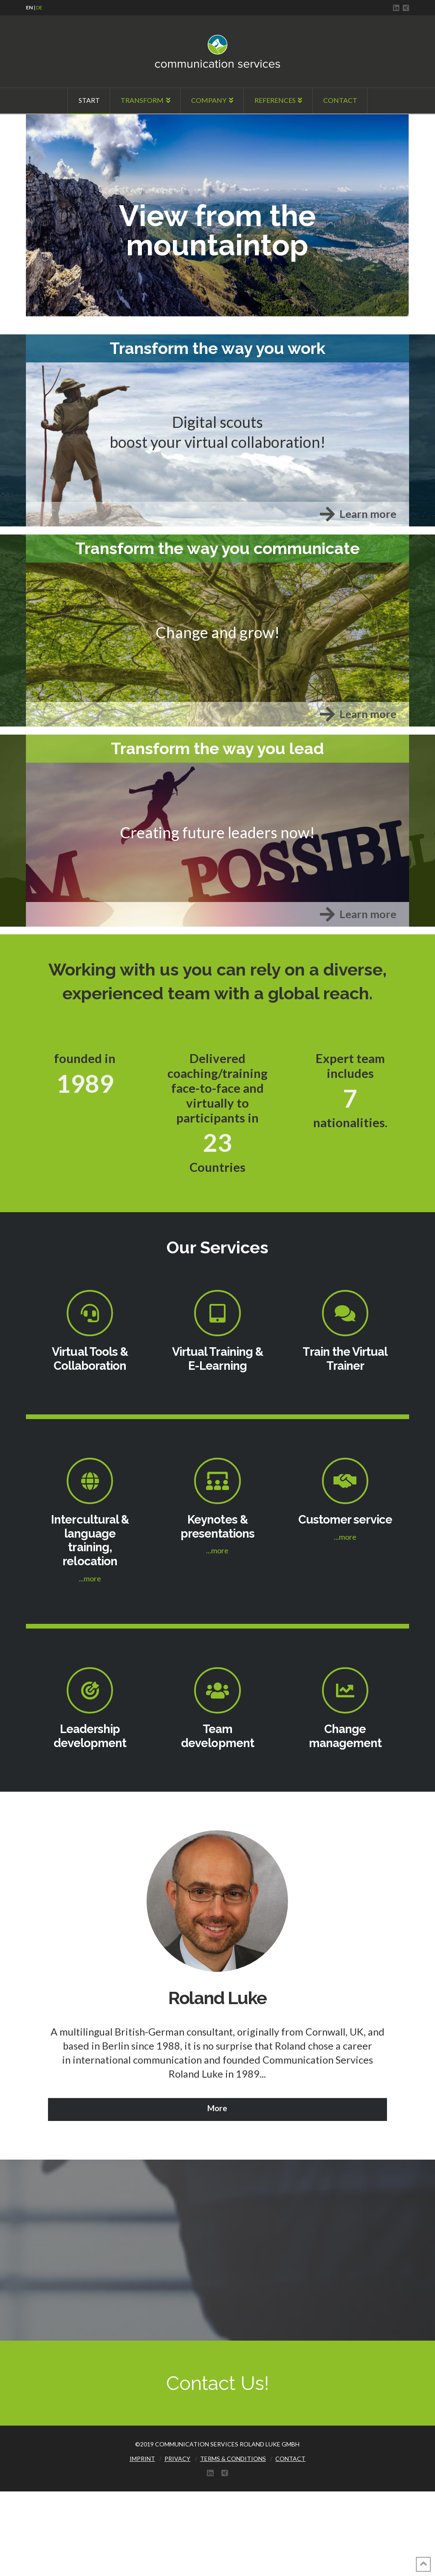  I want to click on IMPRINT, so click(142, 2458).